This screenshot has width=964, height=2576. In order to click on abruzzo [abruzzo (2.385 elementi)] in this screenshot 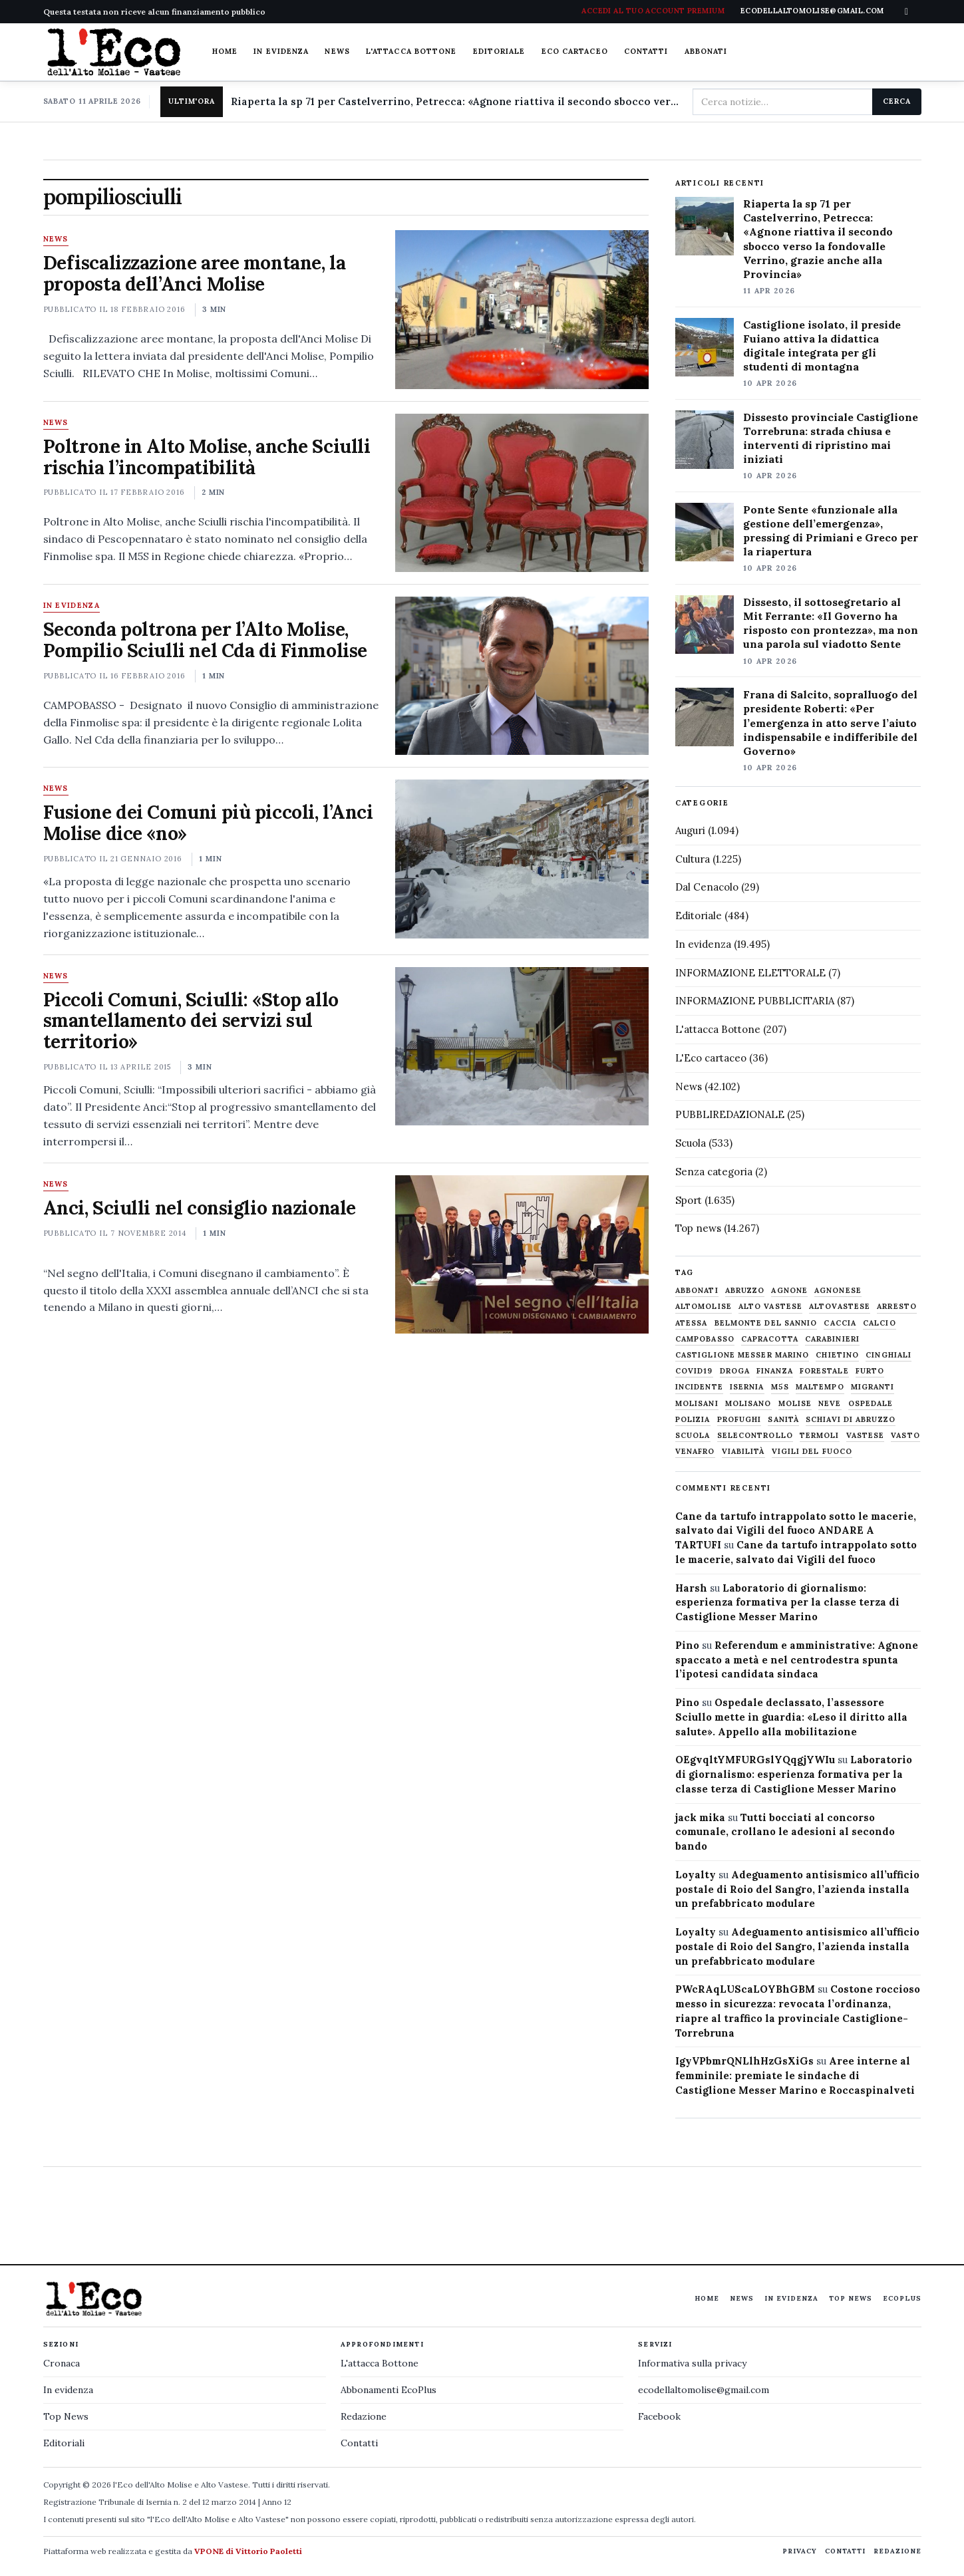, I will do `click(745, 1290)`.